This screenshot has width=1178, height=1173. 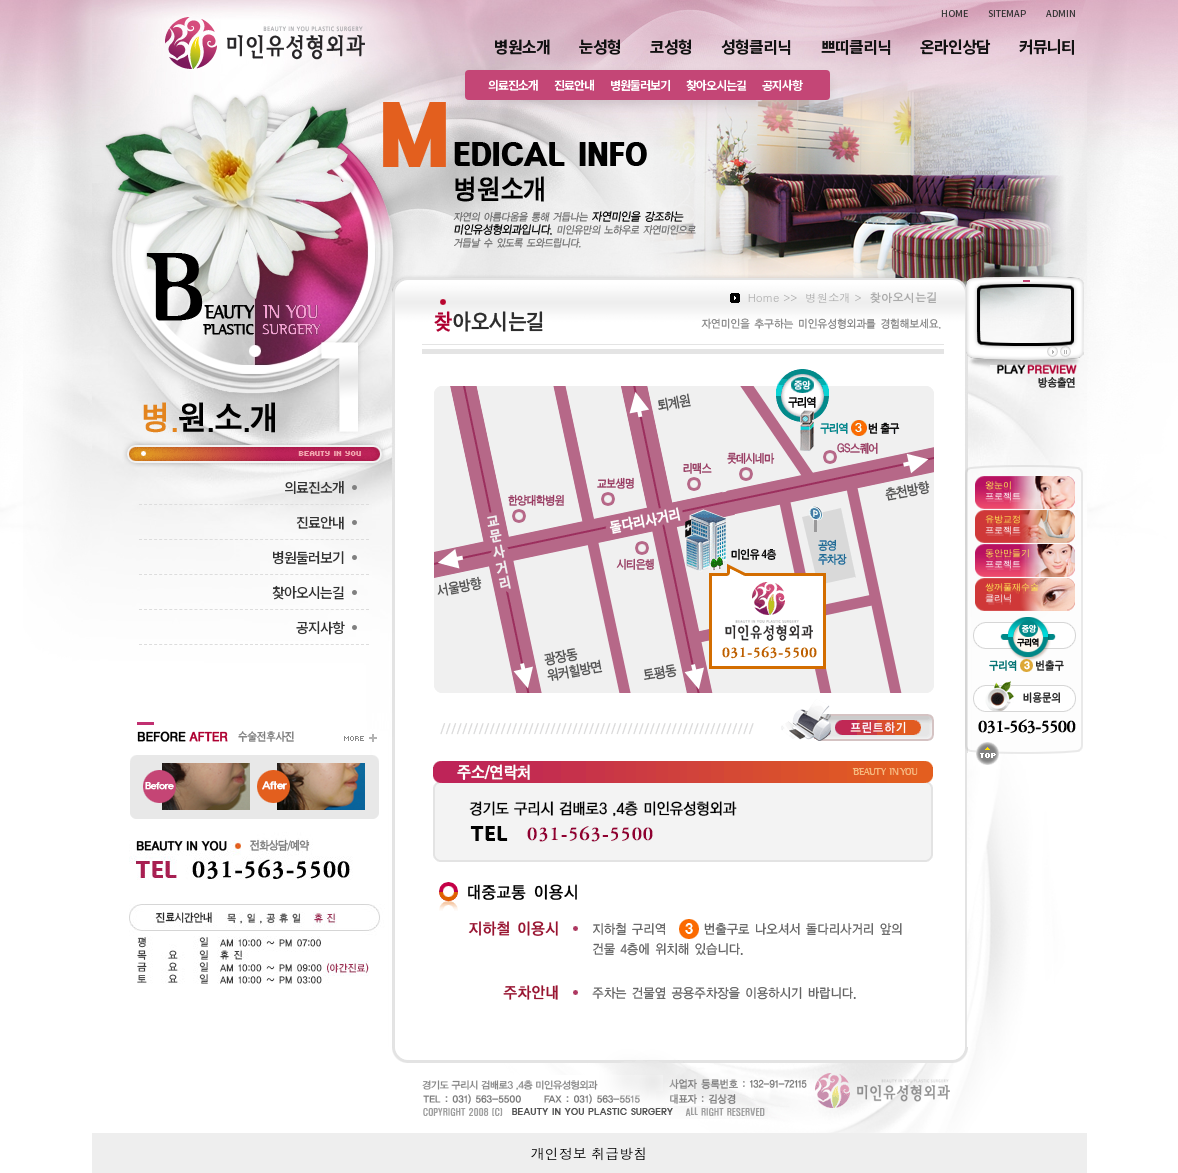 I want to click on 공지사항, so click(x=782, y=84).